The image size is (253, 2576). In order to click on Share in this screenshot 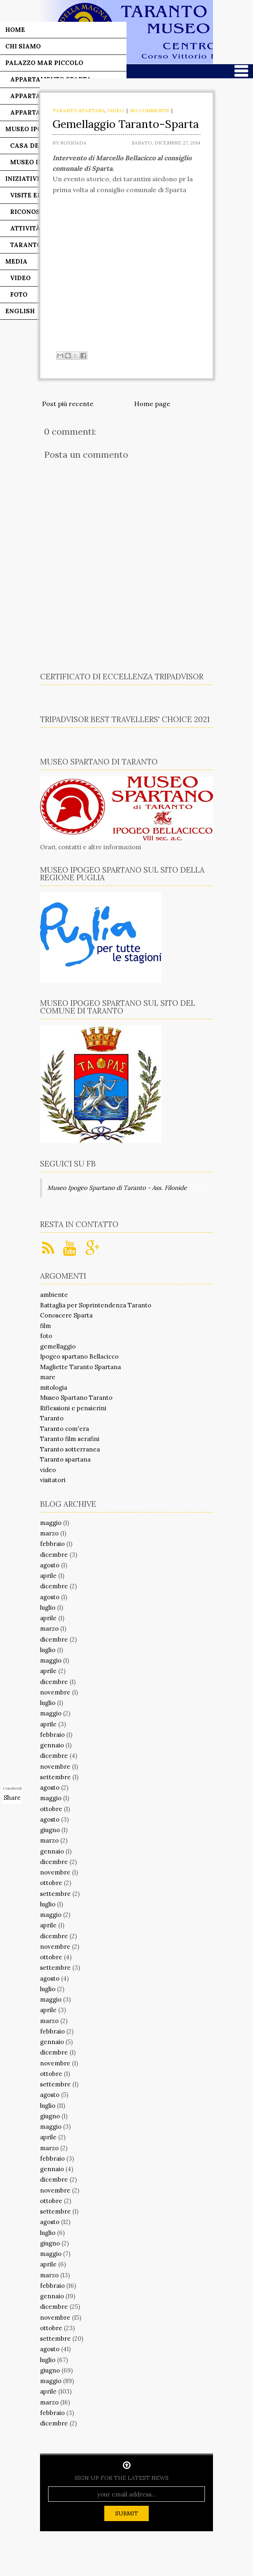, I will do `click(12, 1797)`.